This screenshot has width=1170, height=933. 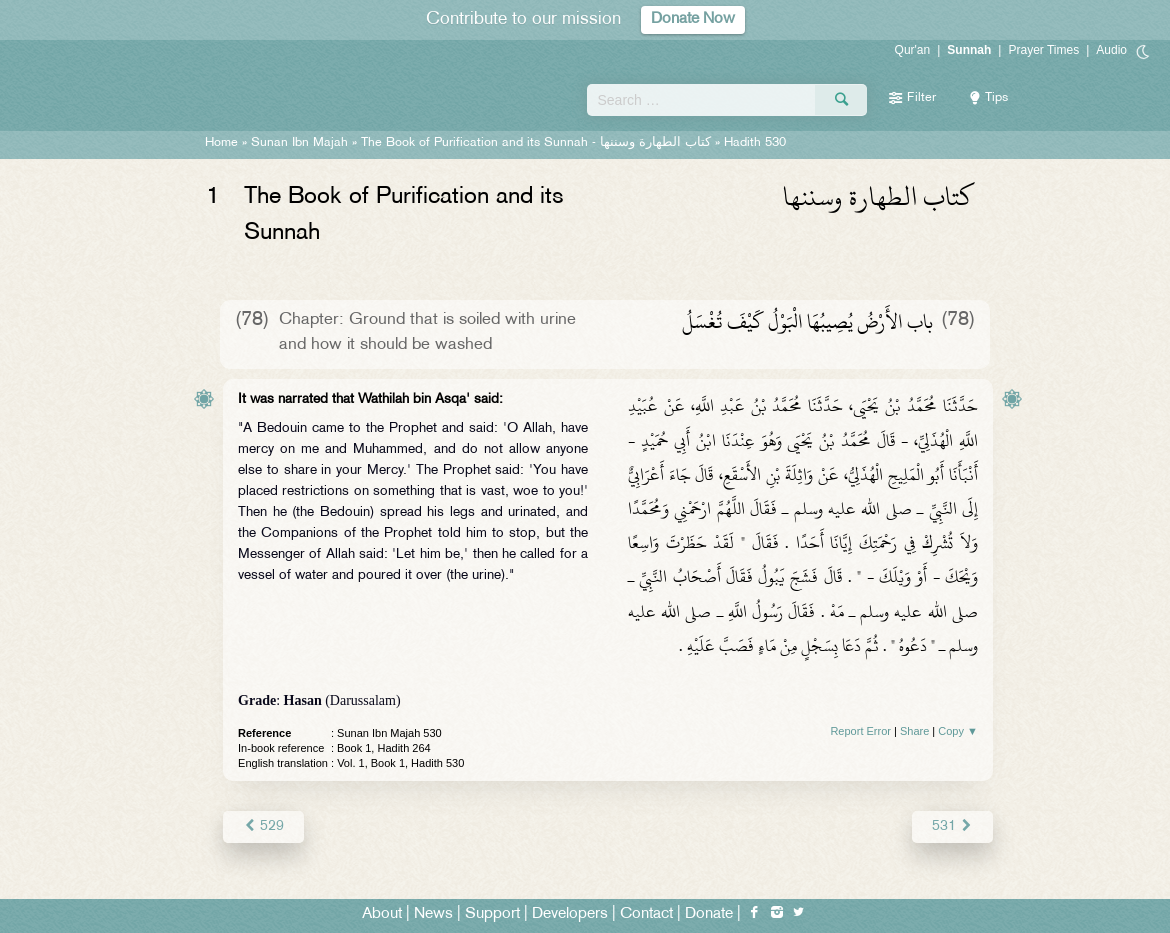 What do you see at coordinates (570, 914) in the screenshot?
I see `Developers` at bounding box center [570, 914].